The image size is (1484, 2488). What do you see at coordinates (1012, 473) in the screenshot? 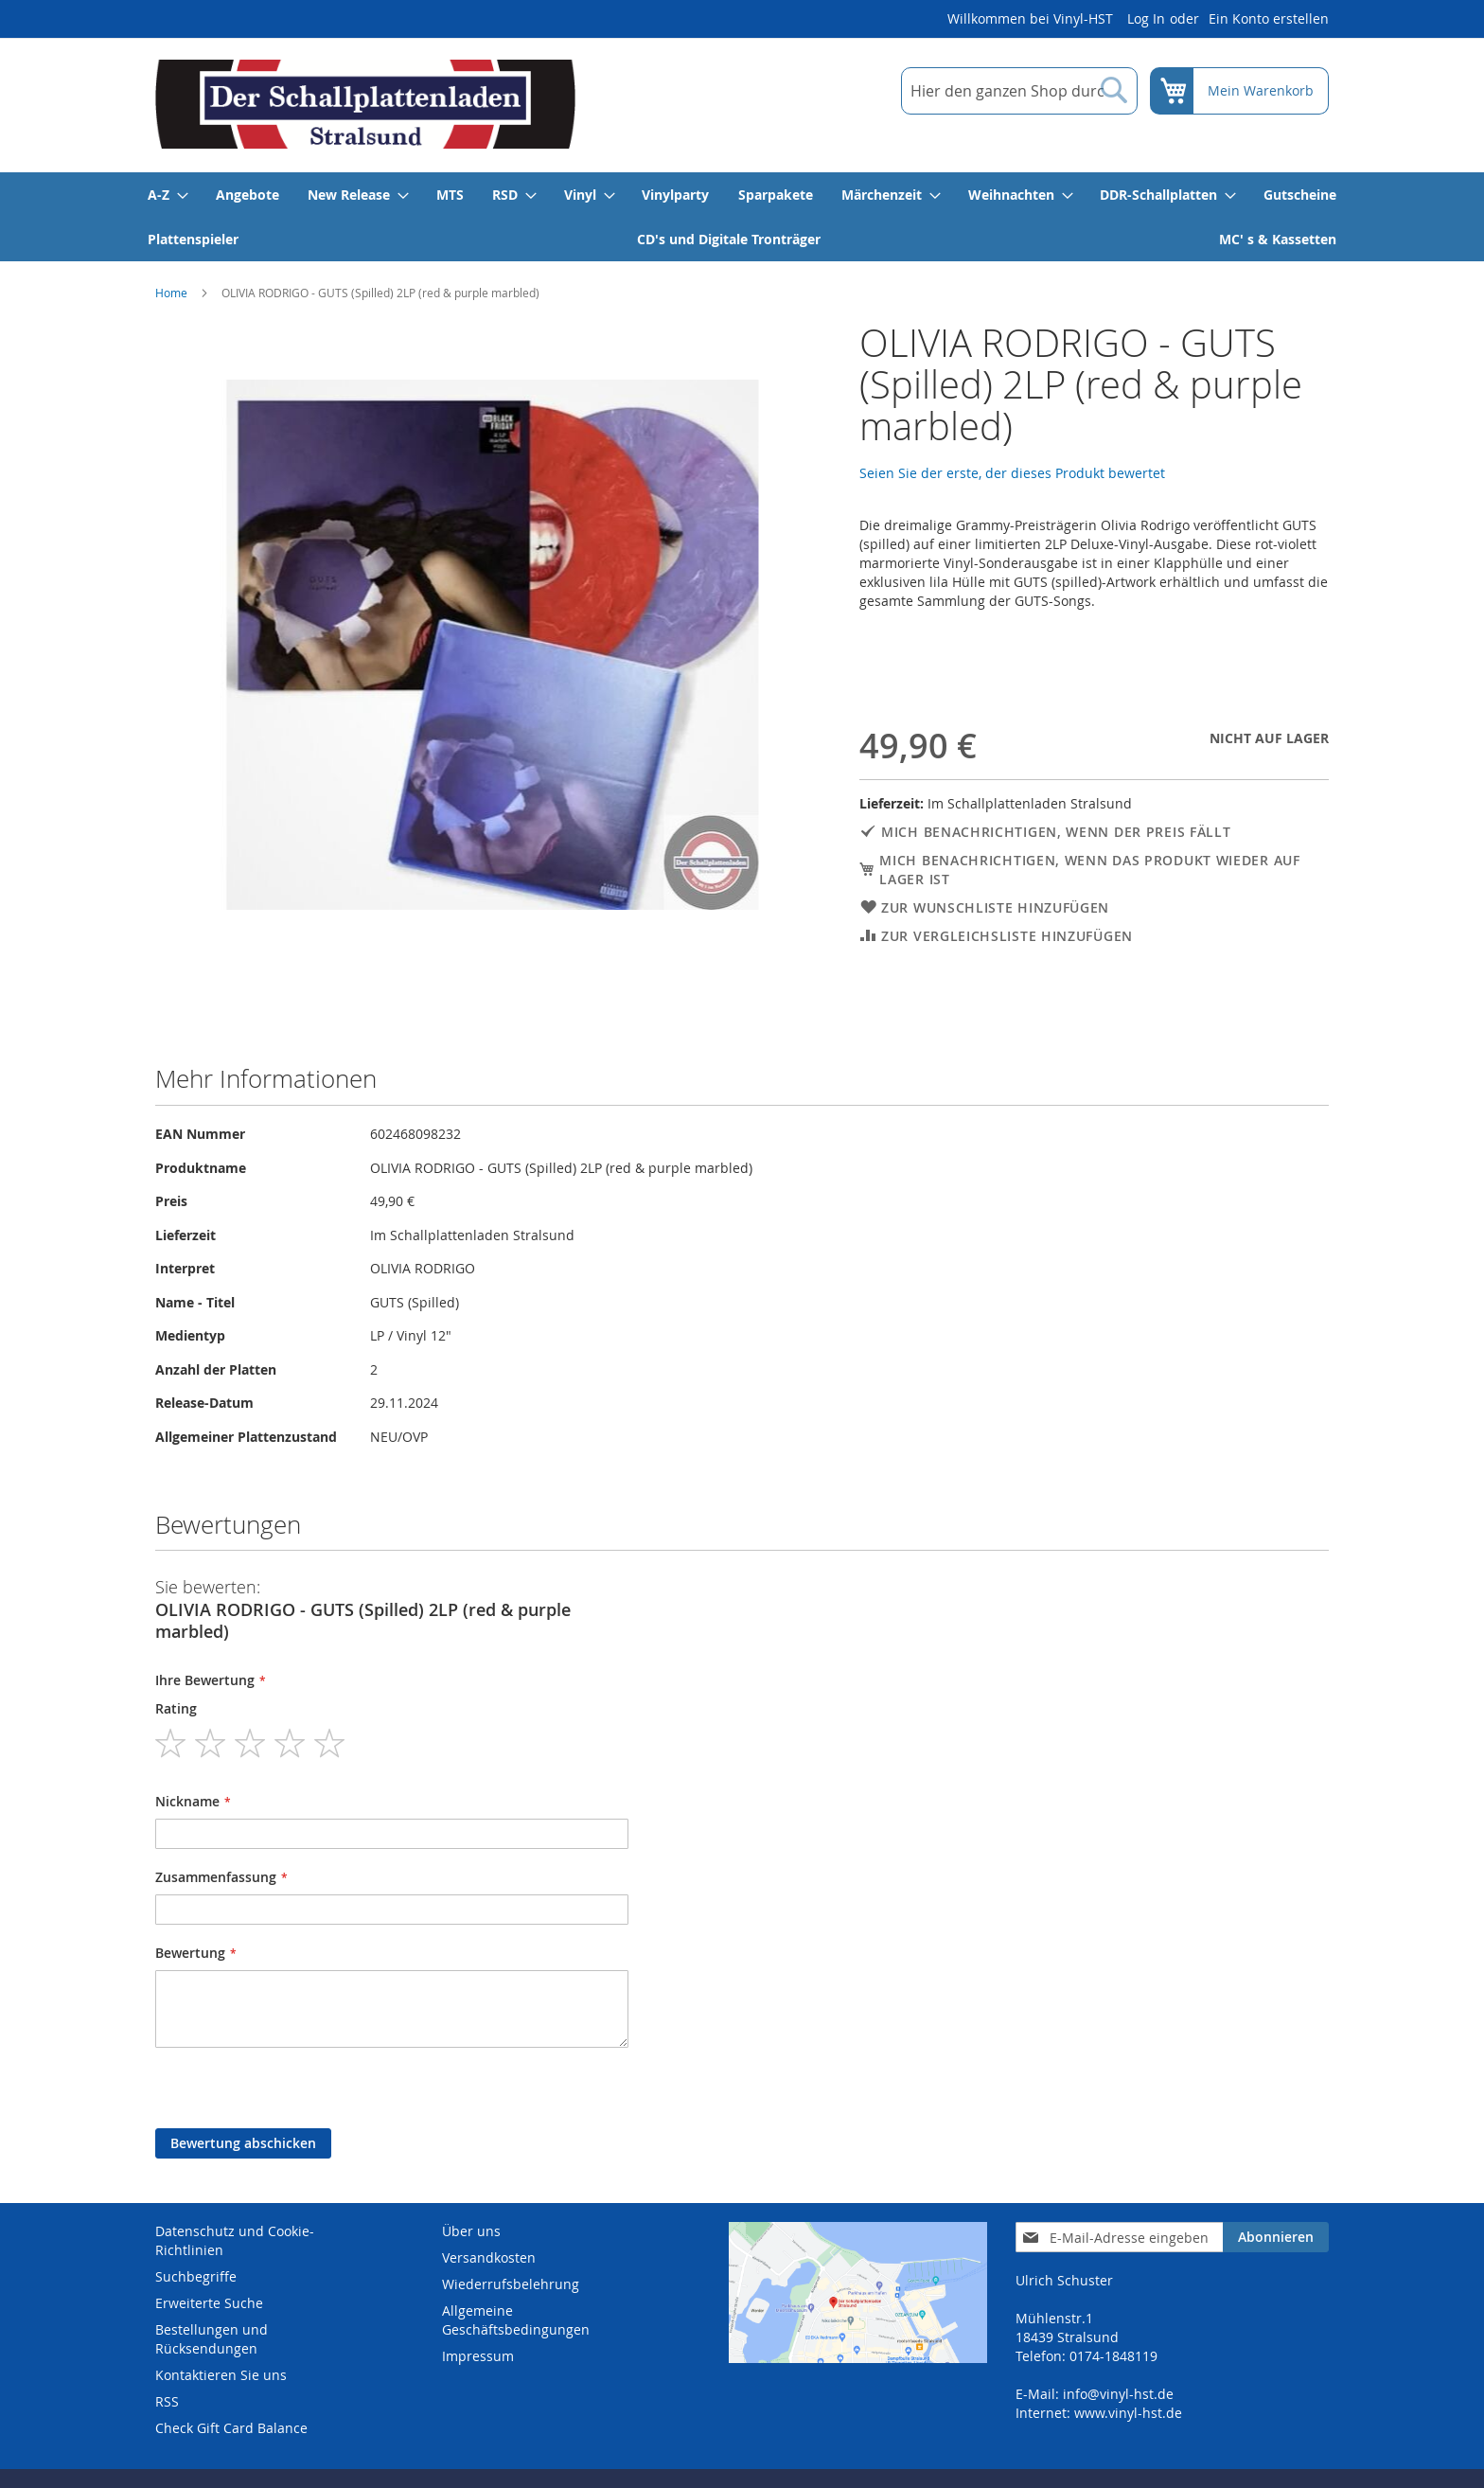
I see `Seien Sie der erste, der dieses Produkt bewertet` at bounding box center [1012, 473].